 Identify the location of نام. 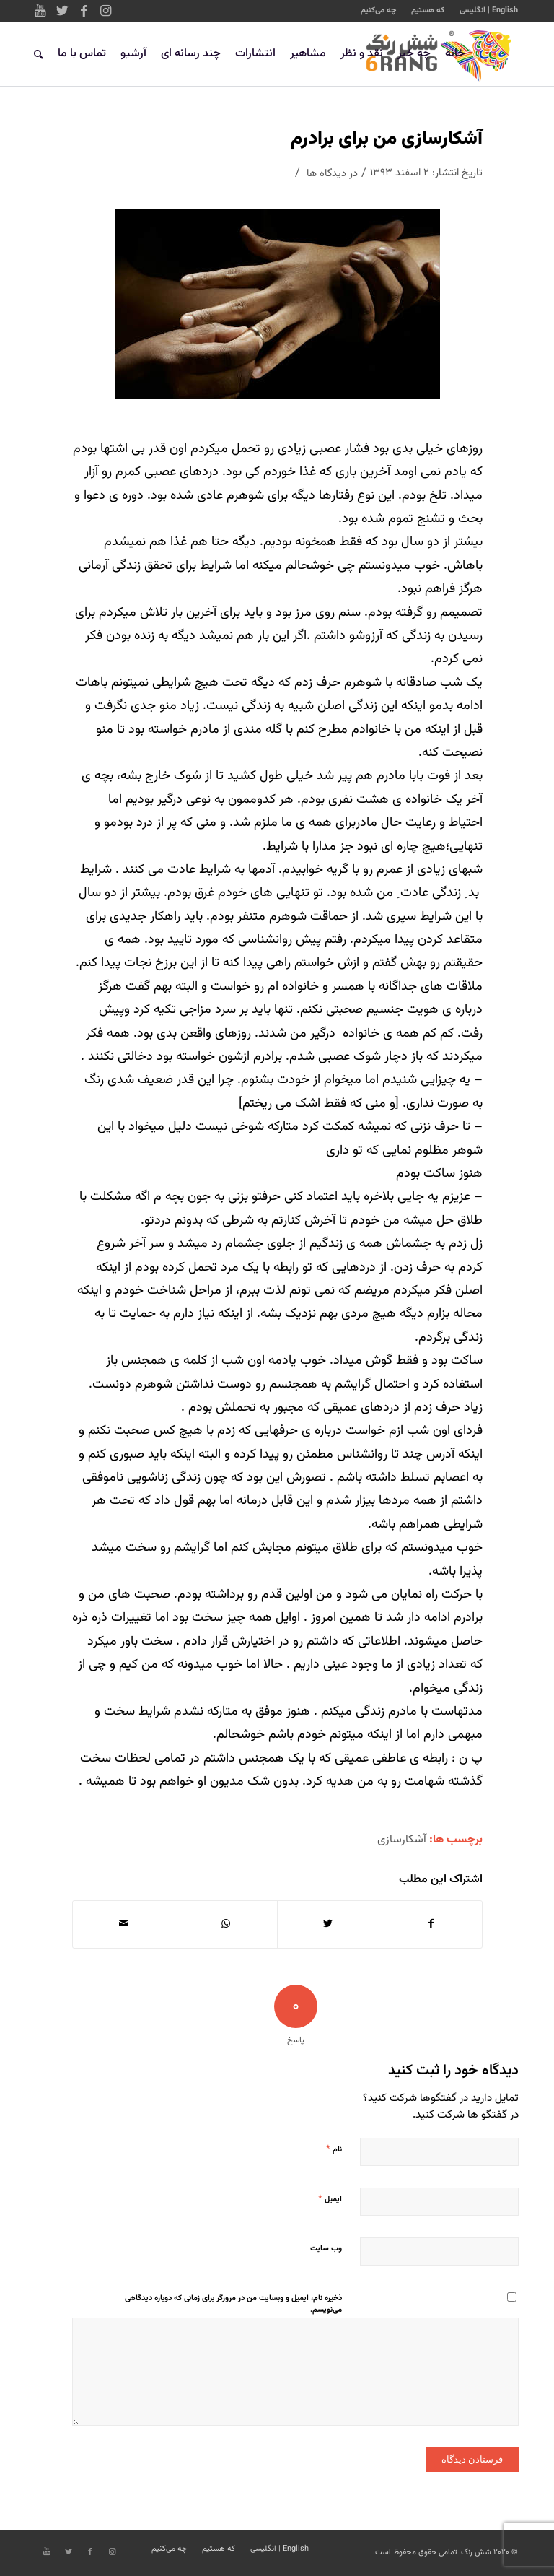
(334, 2149).